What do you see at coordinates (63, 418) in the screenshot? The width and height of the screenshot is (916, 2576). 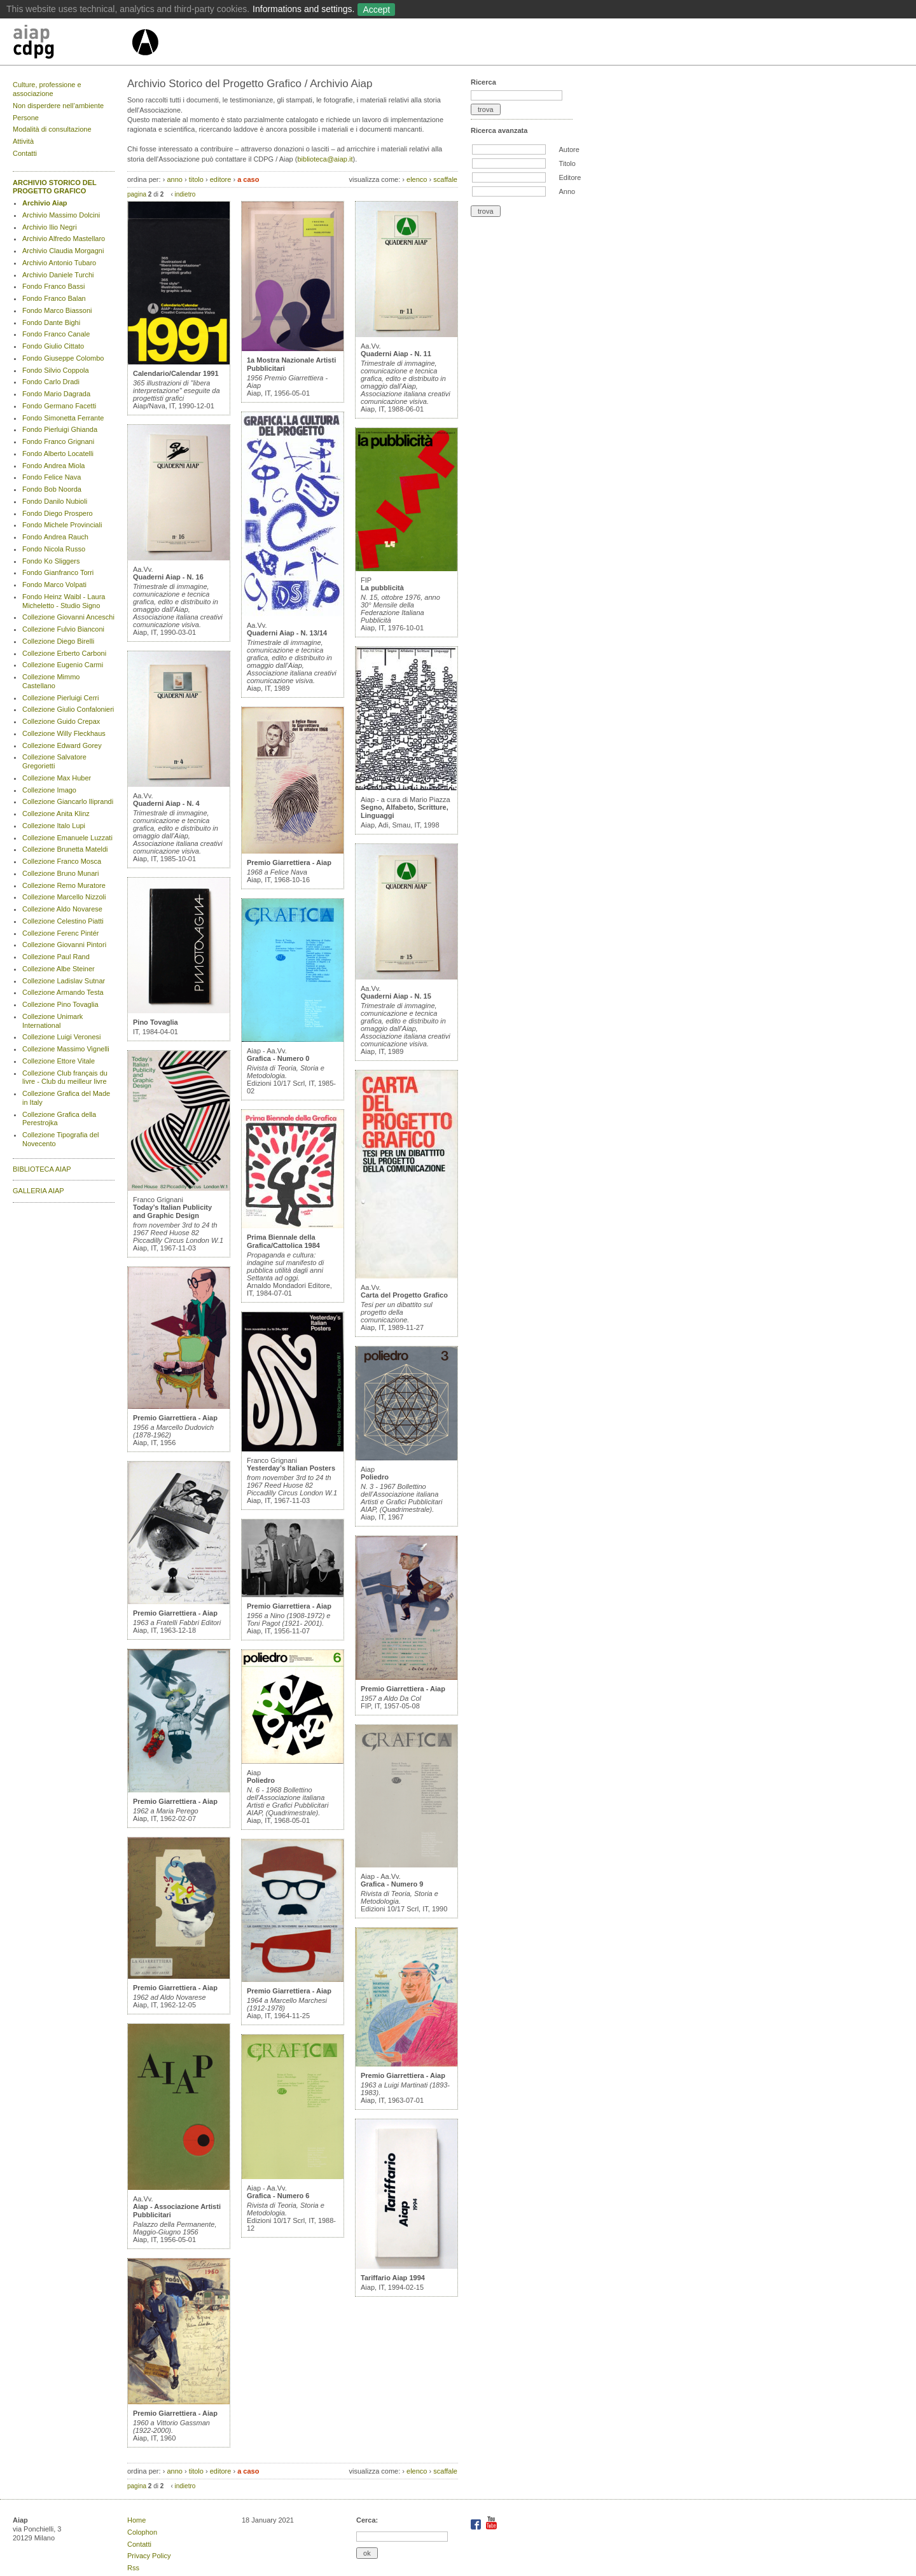 I see `Fondo Simonetta Ferrante` at bounding box center [63, 418].